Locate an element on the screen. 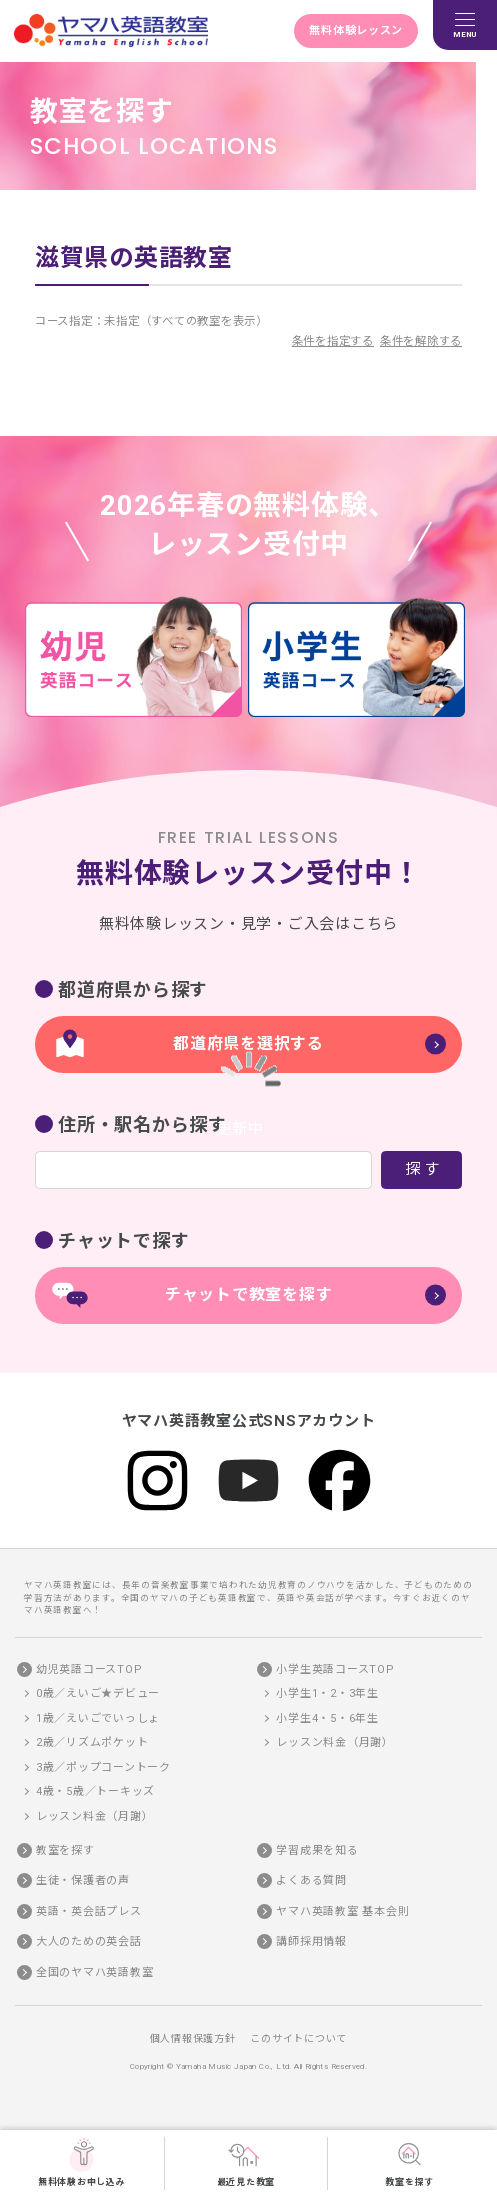 This screenshot has width=497, height=2194. 0歳／えいご★デビュー is located at coordinates (98, 1693).